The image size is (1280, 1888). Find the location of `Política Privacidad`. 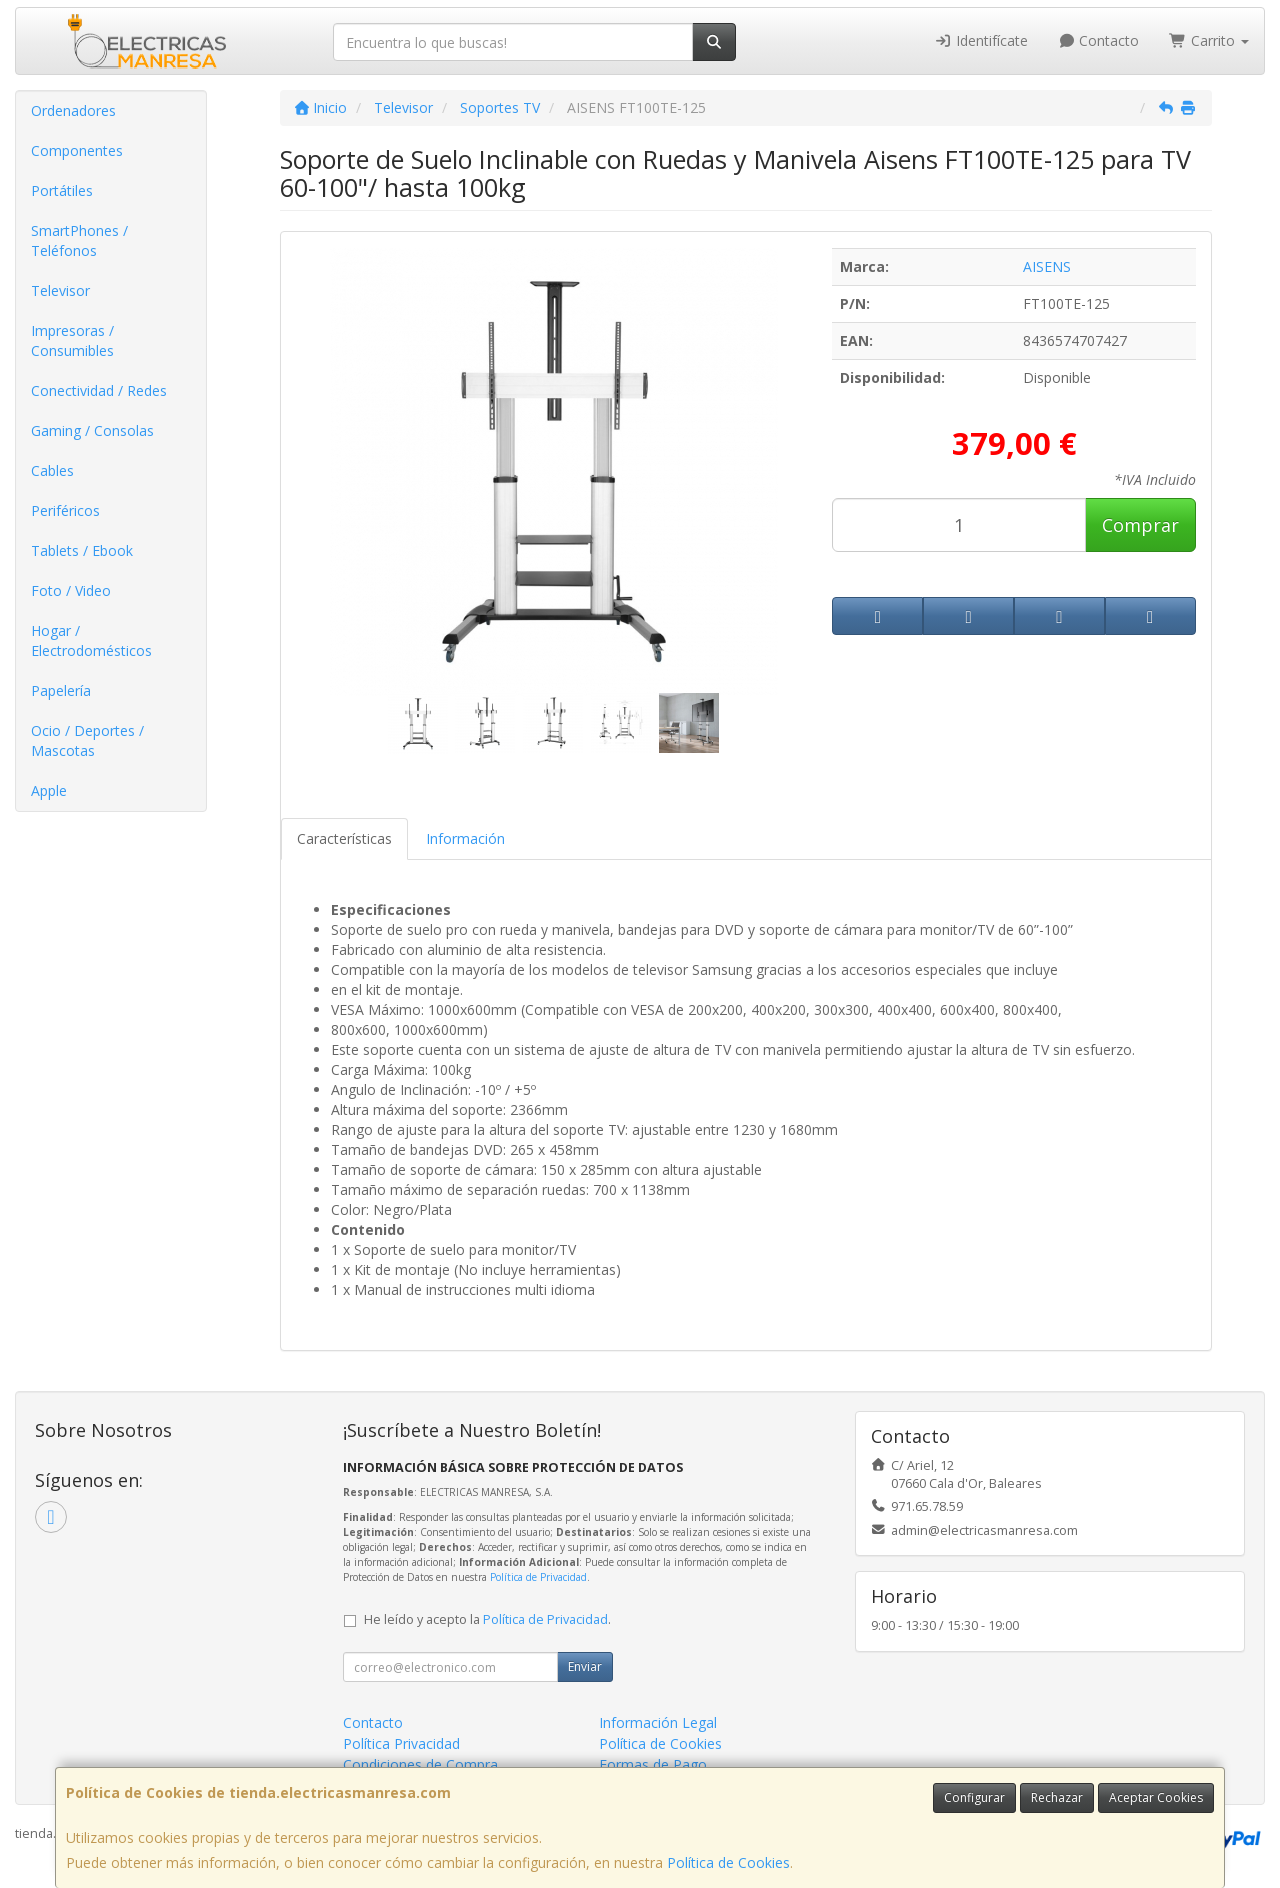

Política Privacidad is located at coordinates (401, 1743).